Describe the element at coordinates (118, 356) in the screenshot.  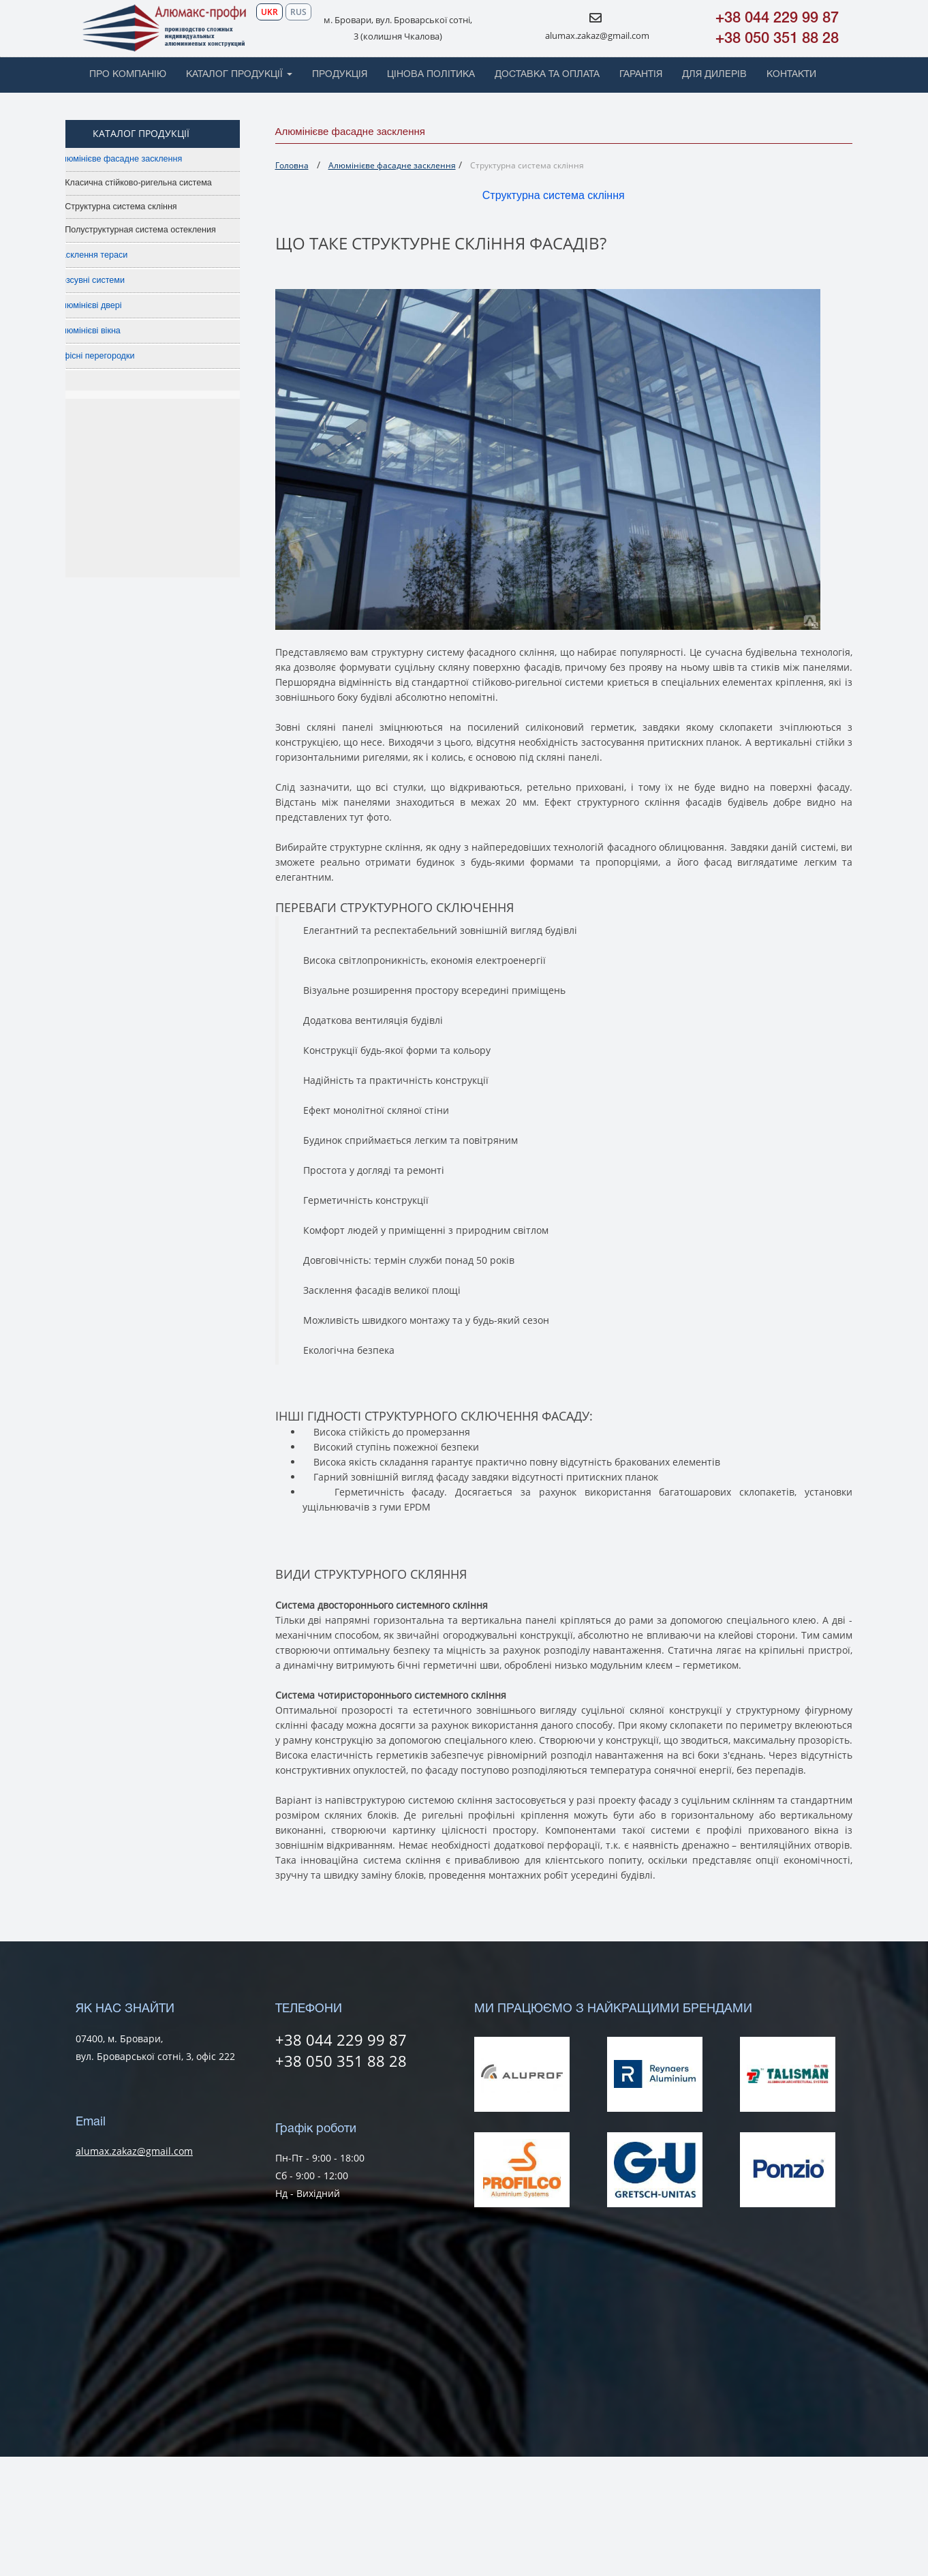
I see `Офісні перегородки` at that location.